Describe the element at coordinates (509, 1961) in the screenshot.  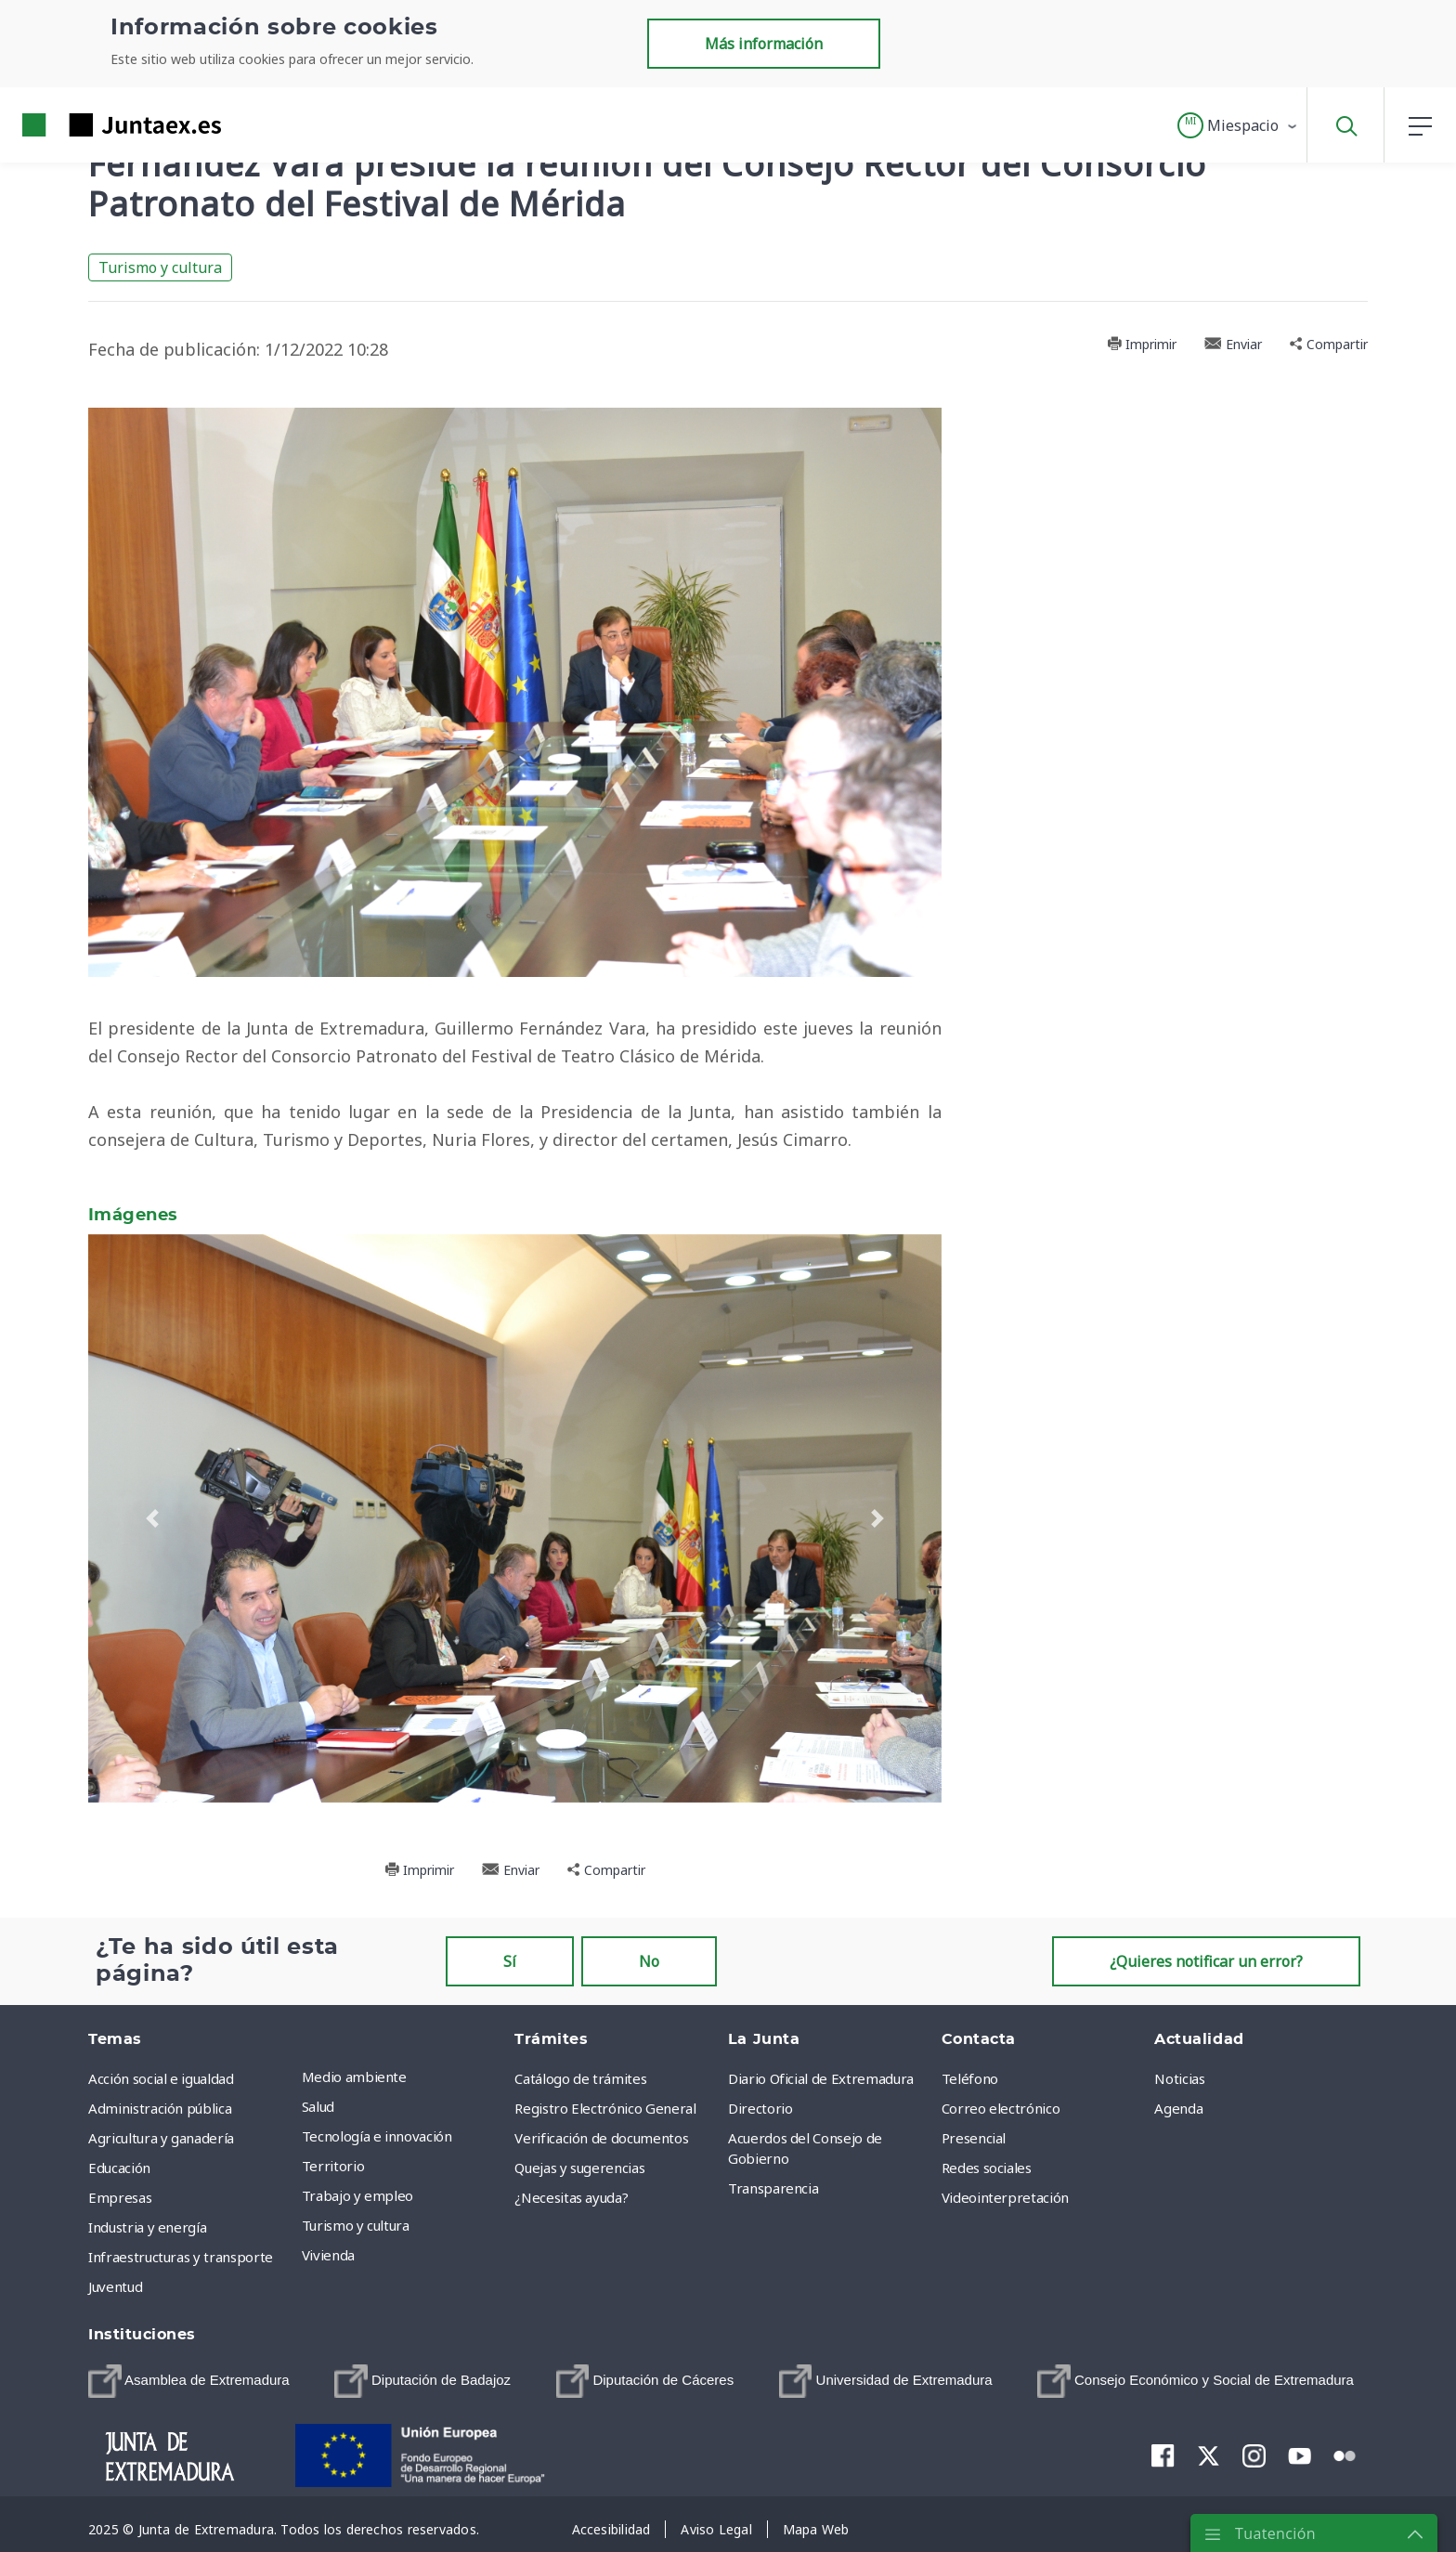
I see `Sí` at that location.